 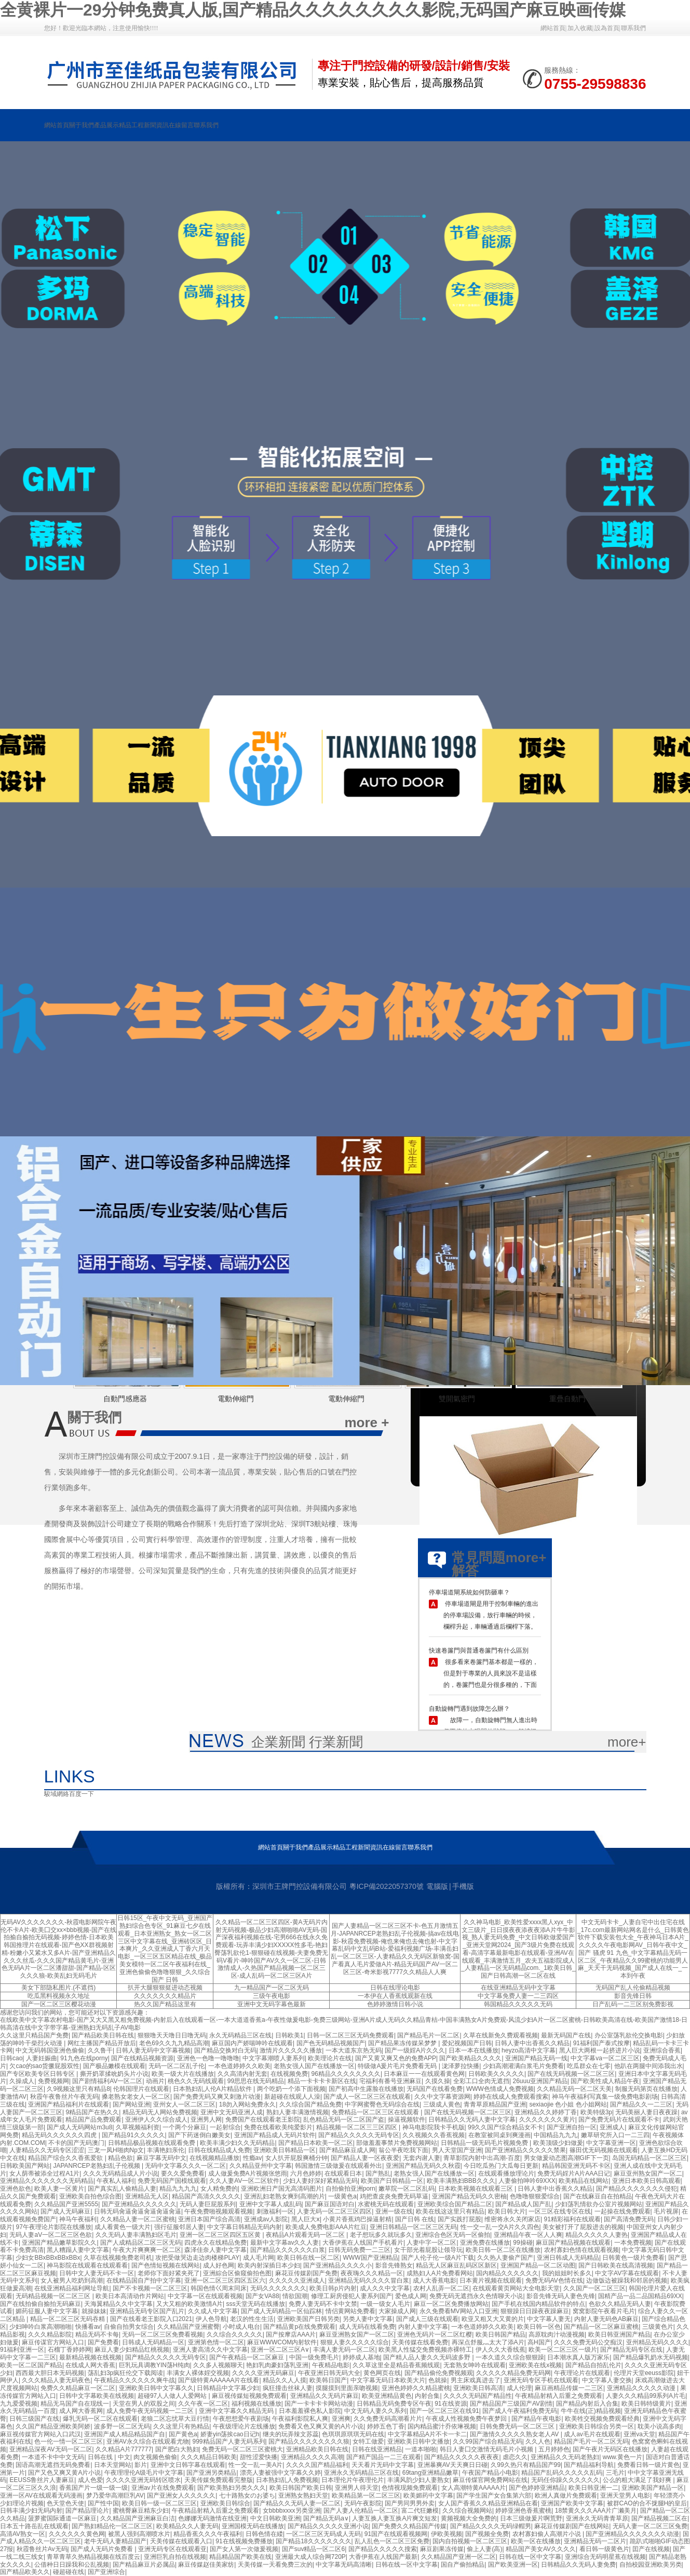 I want to click on 欧美日韩一区色, so click(x=539, y=2326).